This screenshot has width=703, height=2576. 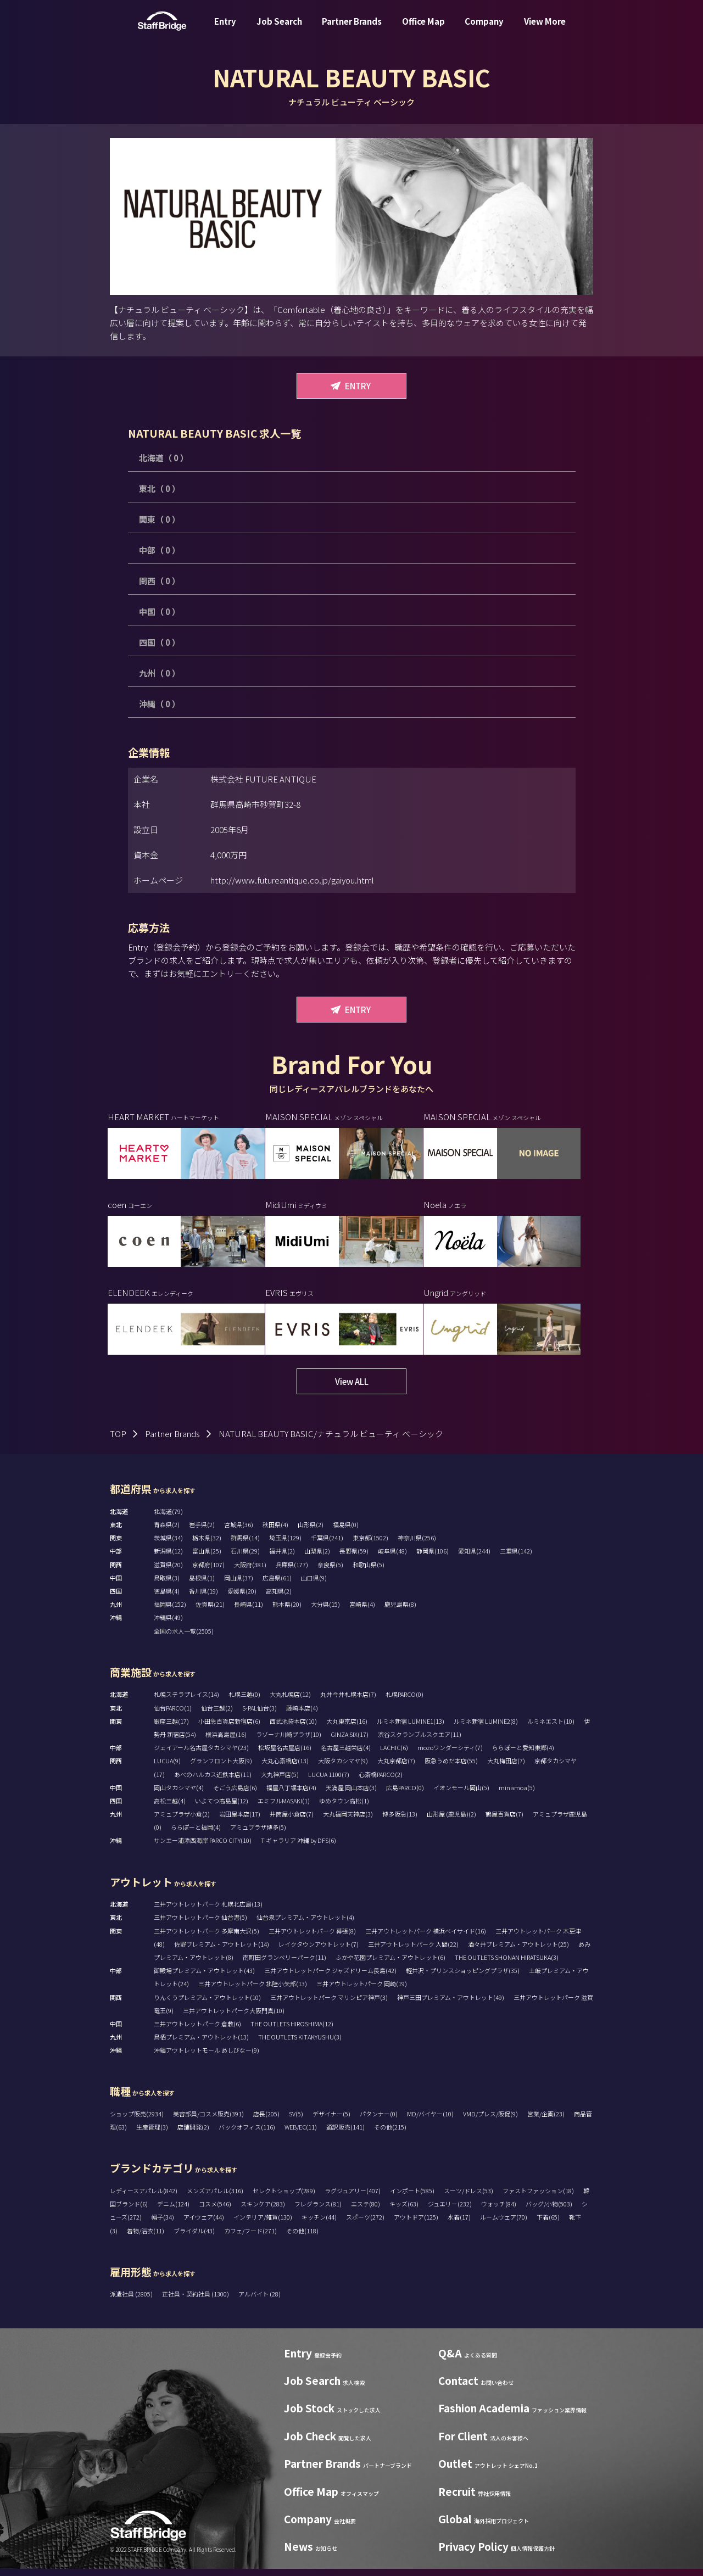 I want to click on スポーツ(272), so click(x=365, y=2224).